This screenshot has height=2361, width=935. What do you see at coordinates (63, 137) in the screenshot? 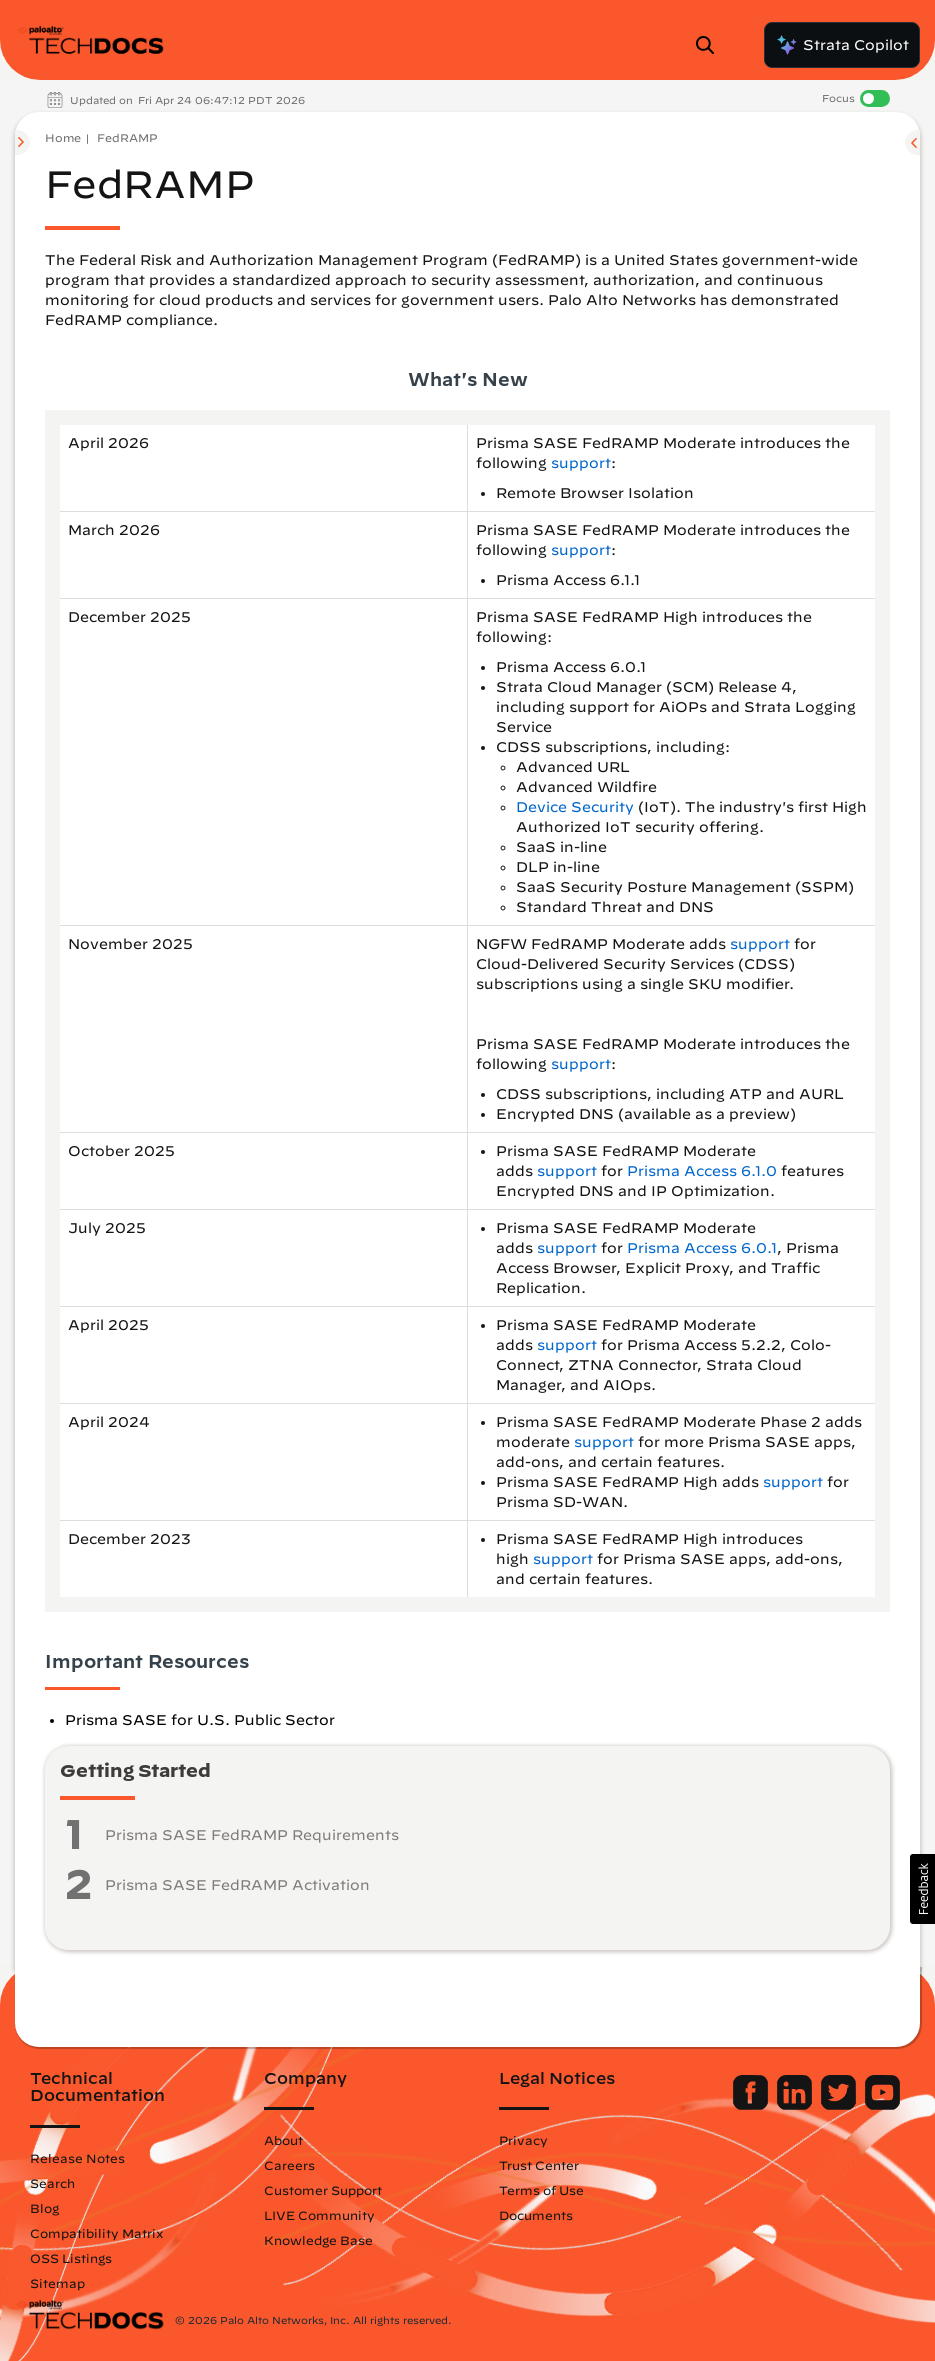
I see `Home` at bounding box center [63, 137].